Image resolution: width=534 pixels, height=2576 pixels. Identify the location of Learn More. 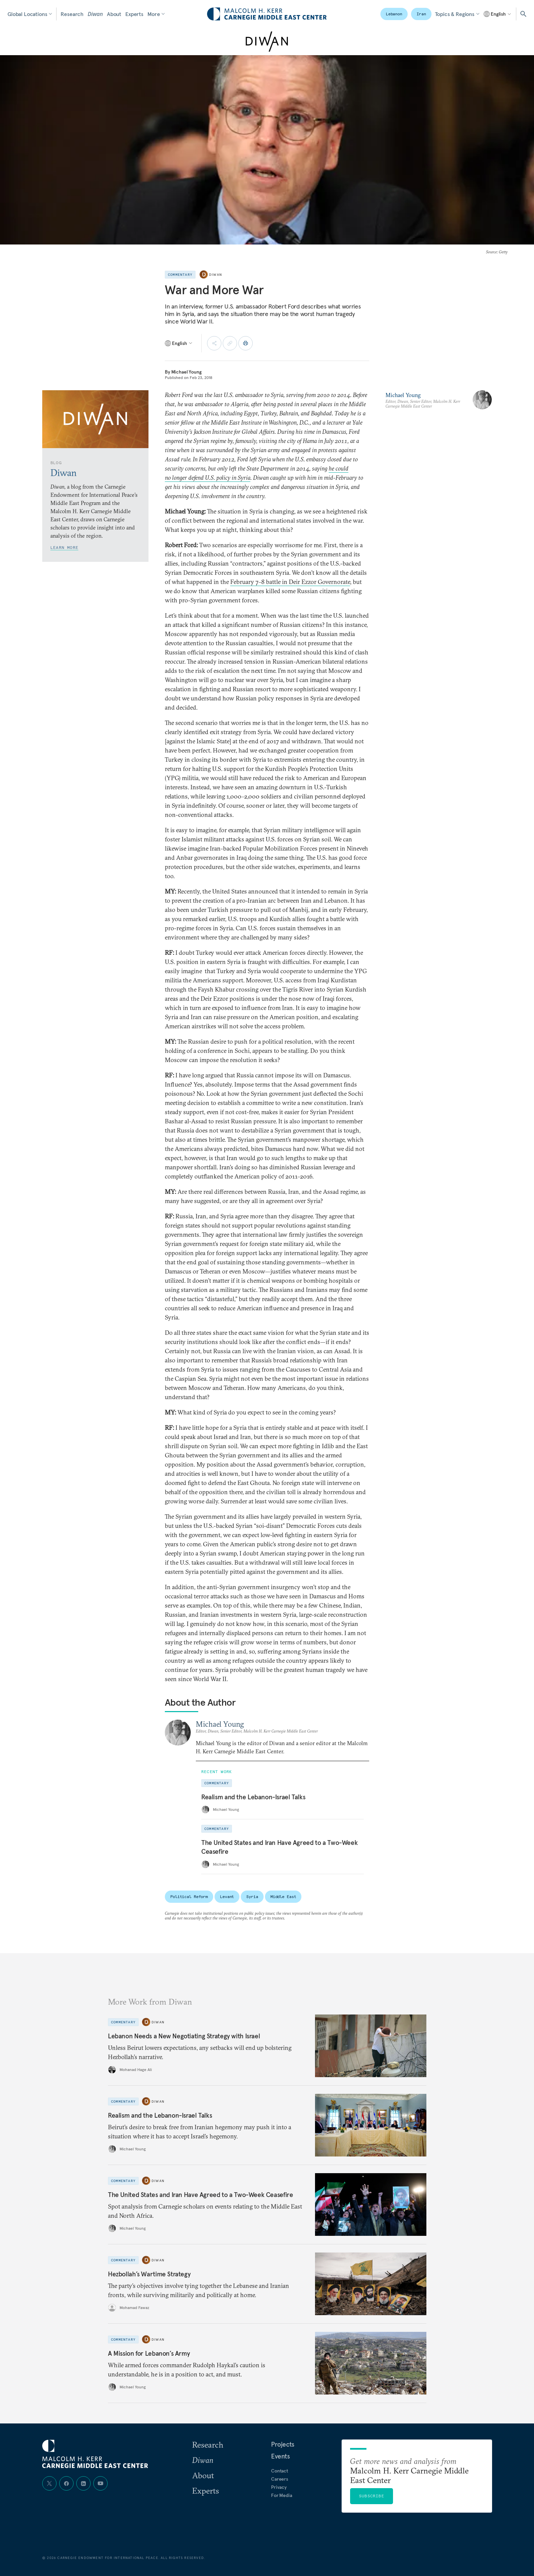
(64, 547).